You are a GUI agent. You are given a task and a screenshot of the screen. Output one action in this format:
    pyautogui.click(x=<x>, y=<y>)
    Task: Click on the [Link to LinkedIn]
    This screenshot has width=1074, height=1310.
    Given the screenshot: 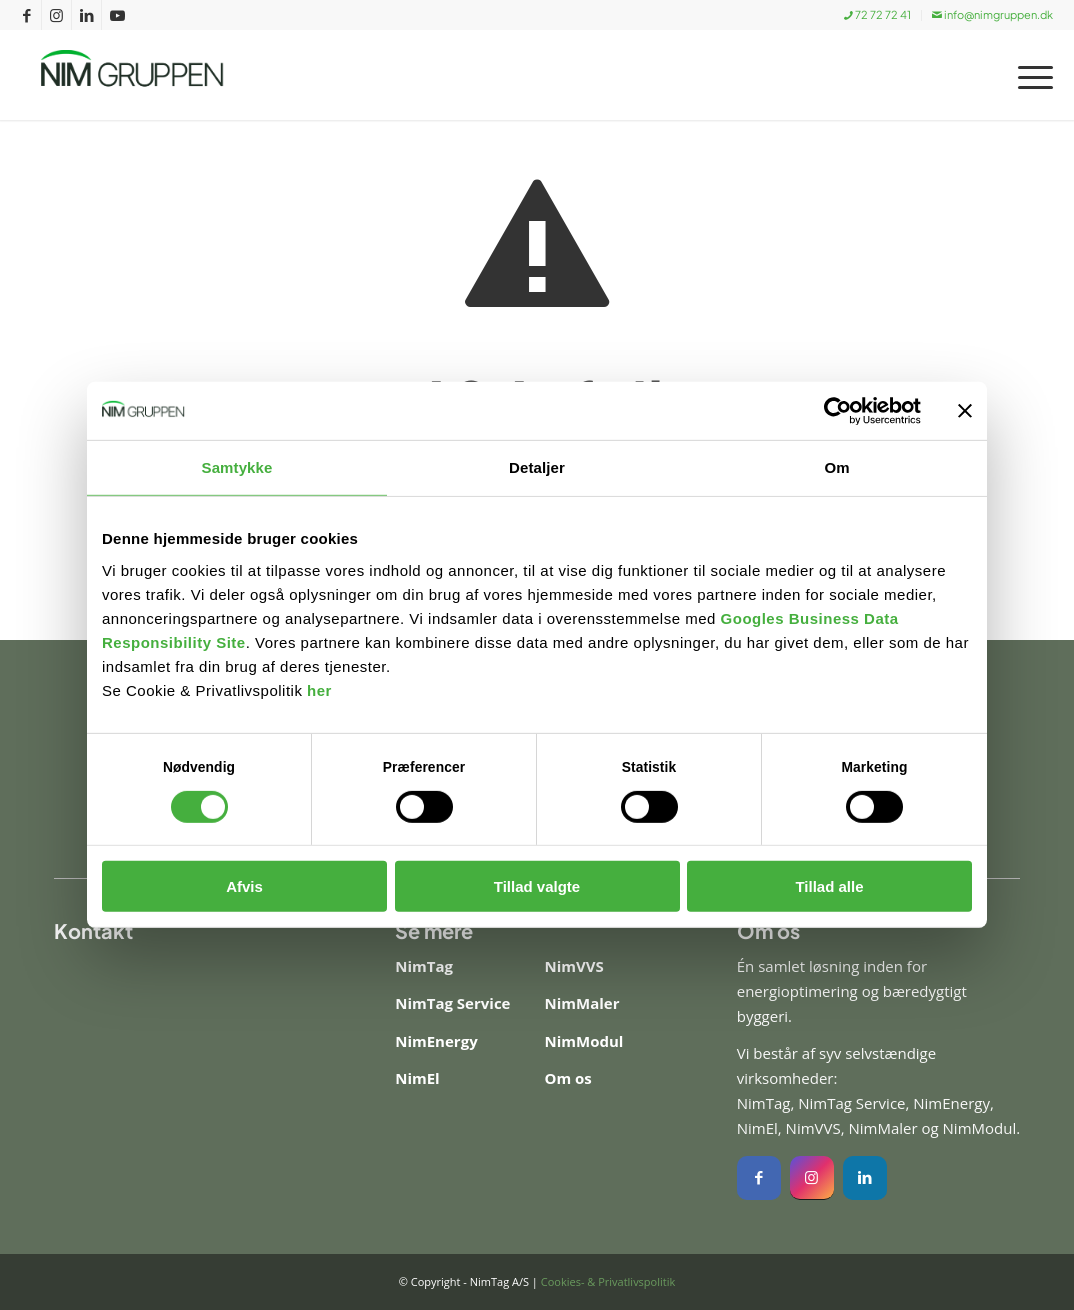 What is the action you would take?
    pyautogui.click(x=86, y=15)
    